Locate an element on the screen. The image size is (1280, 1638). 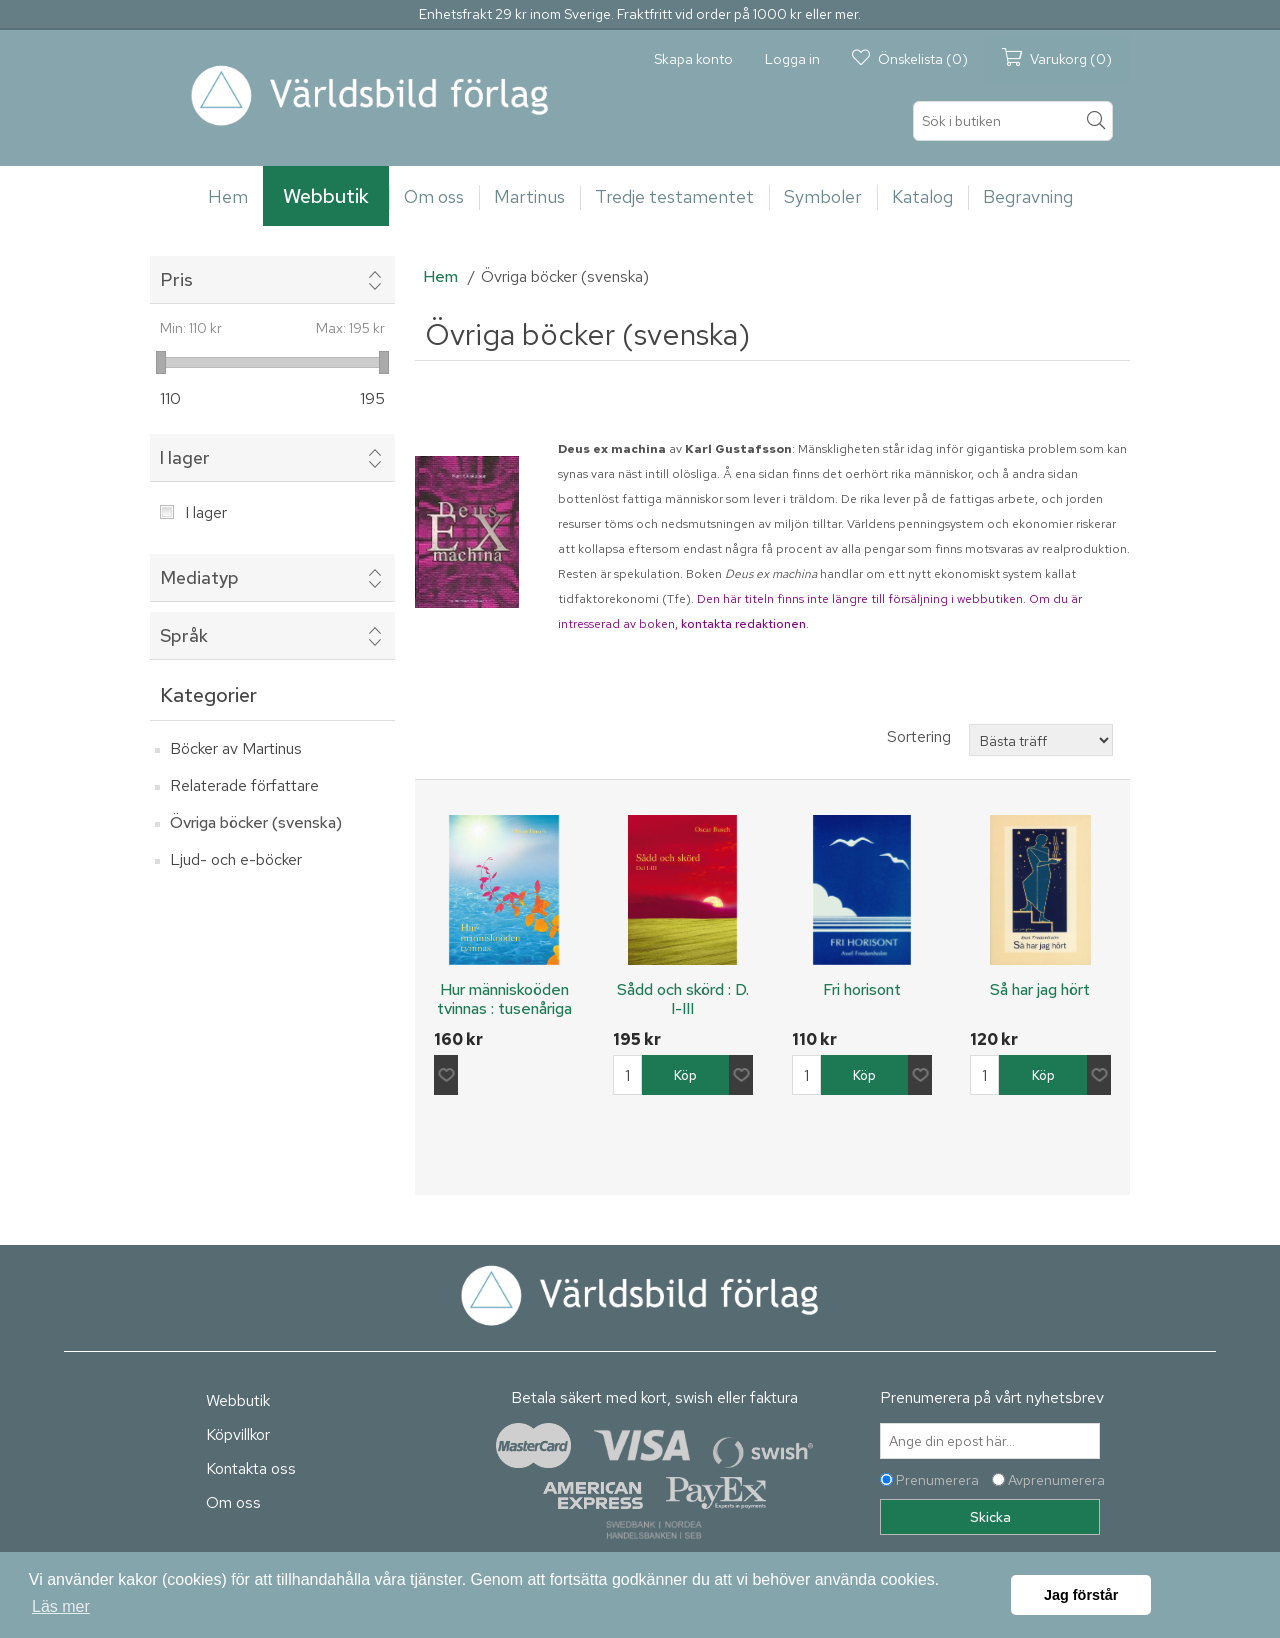
Kontakta oss is located at coordinates (251, 1468).